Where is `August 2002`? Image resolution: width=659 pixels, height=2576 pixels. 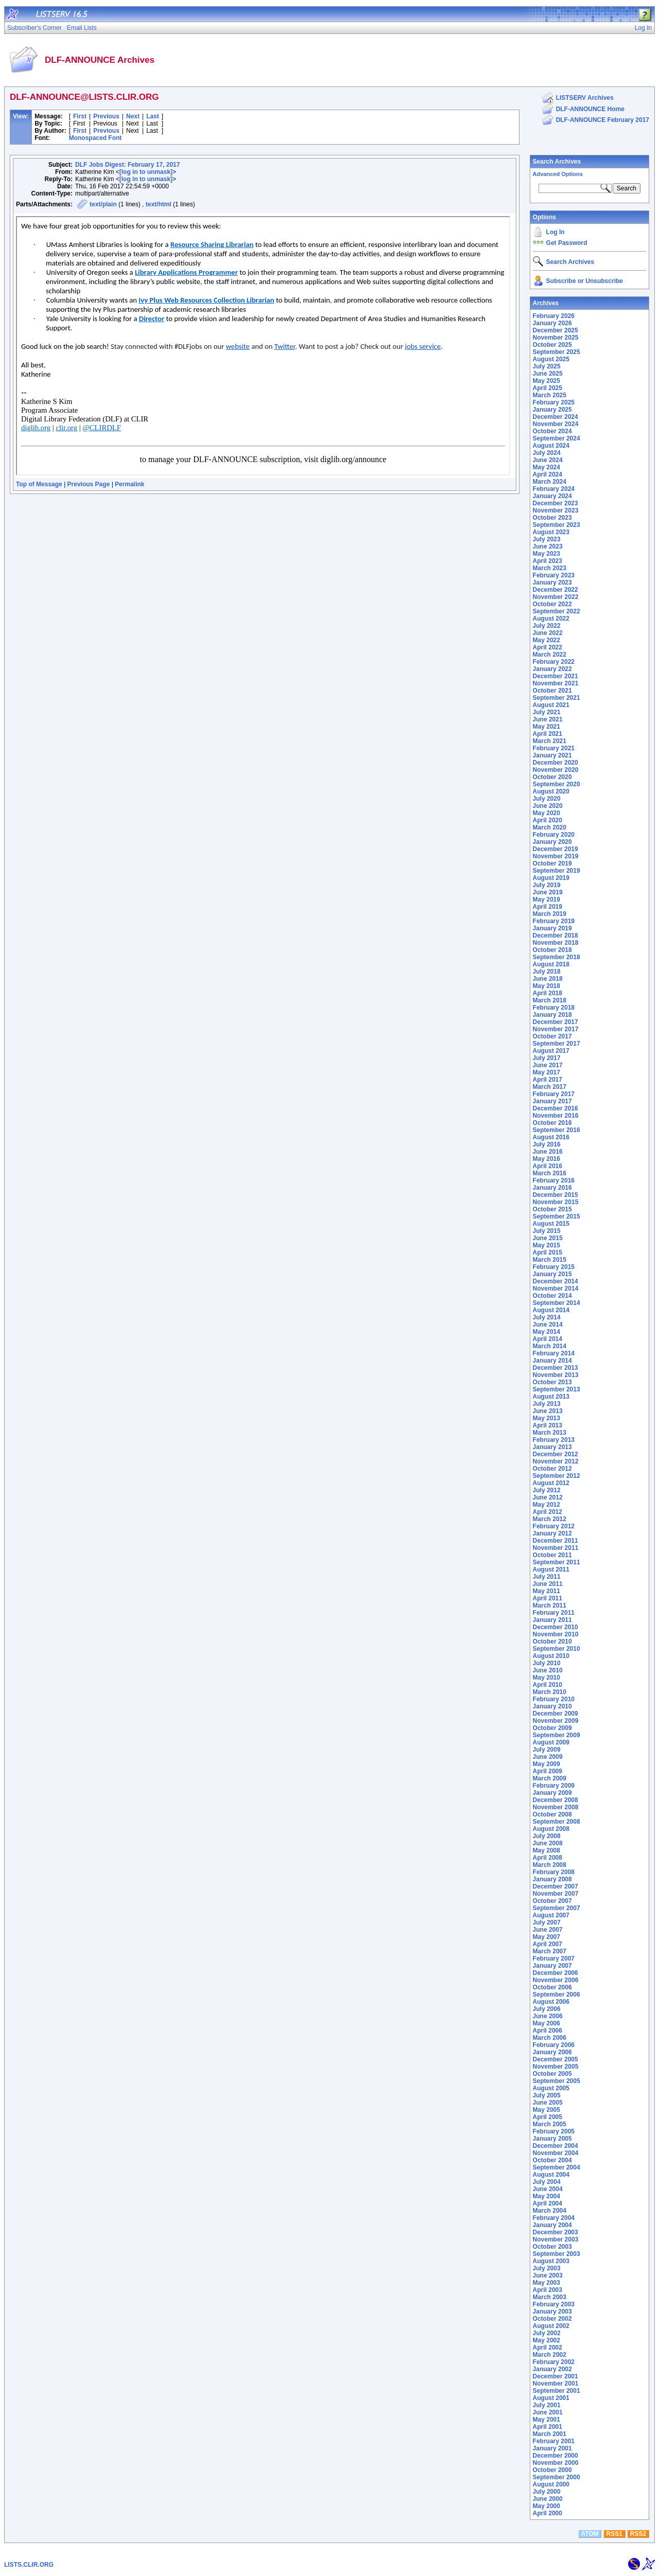 August 2002 is located at coordinates (551, 2326).